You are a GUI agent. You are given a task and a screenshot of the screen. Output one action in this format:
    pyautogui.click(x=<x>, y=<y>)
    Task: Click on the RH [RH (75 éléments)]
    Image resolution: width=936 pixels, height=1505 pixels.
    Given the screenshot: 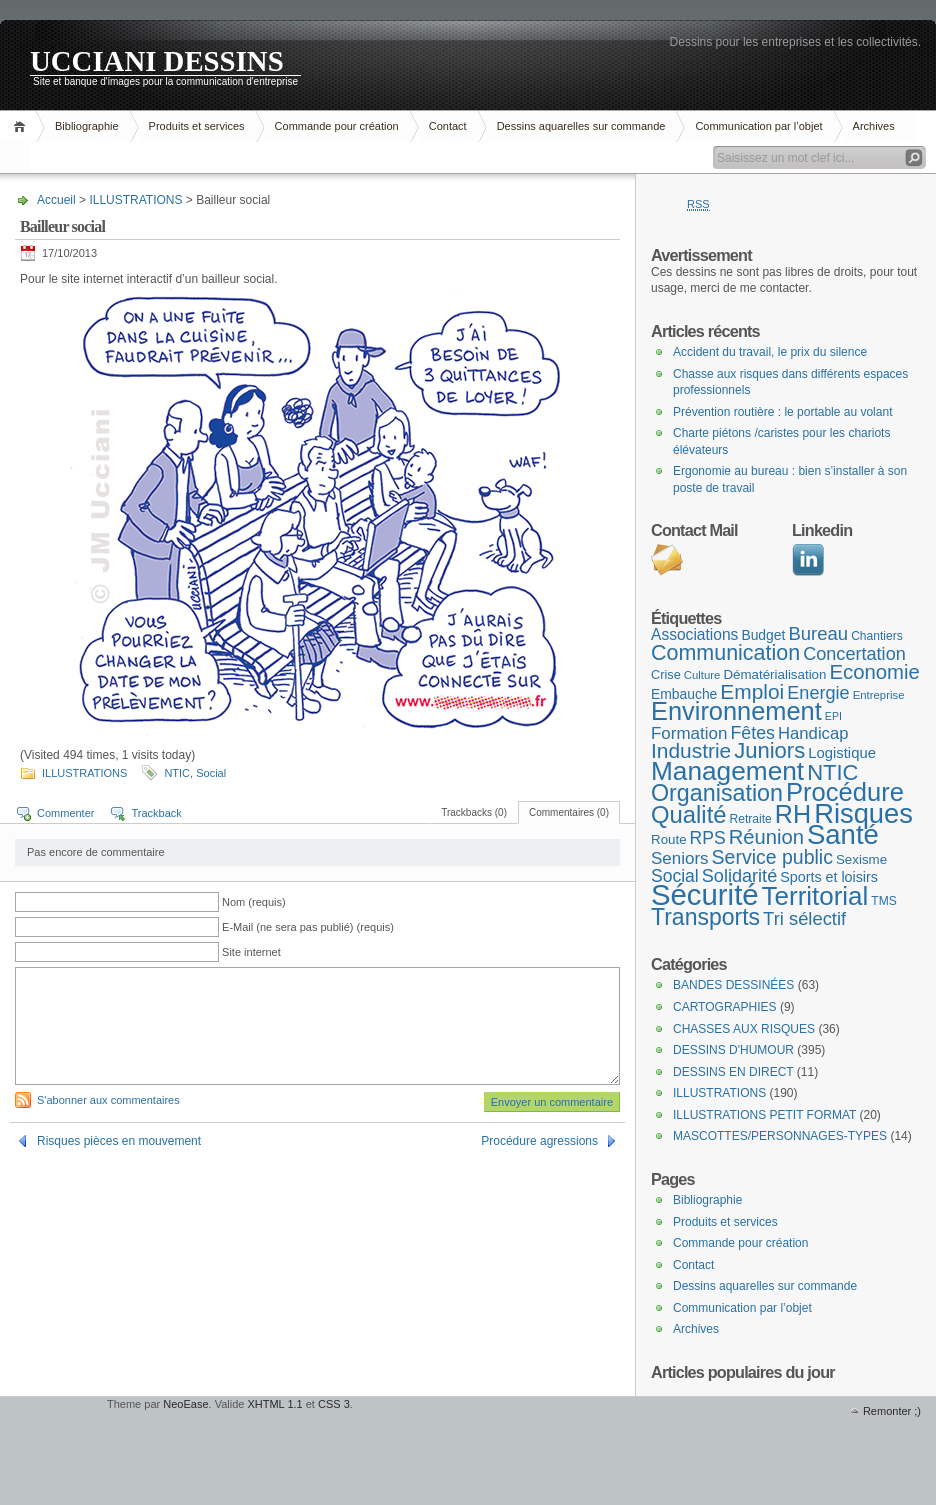 What is the action you would take?
    pyautogui.click(x=793, y=814)
    